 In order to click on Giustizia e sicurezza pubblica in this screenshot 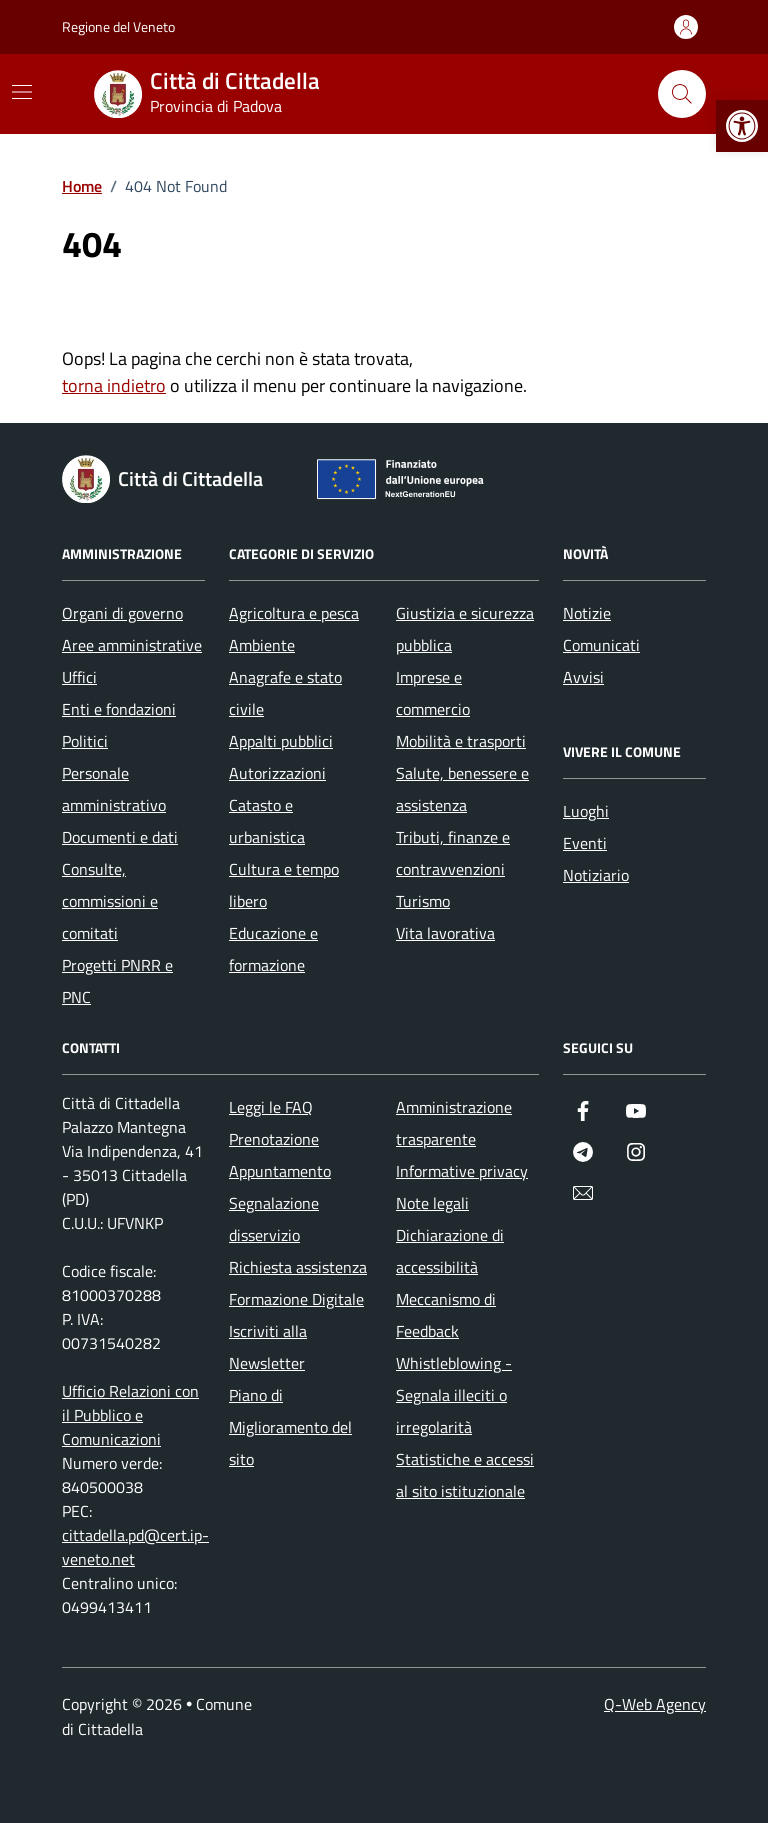, I will do `click(465, 629)`.